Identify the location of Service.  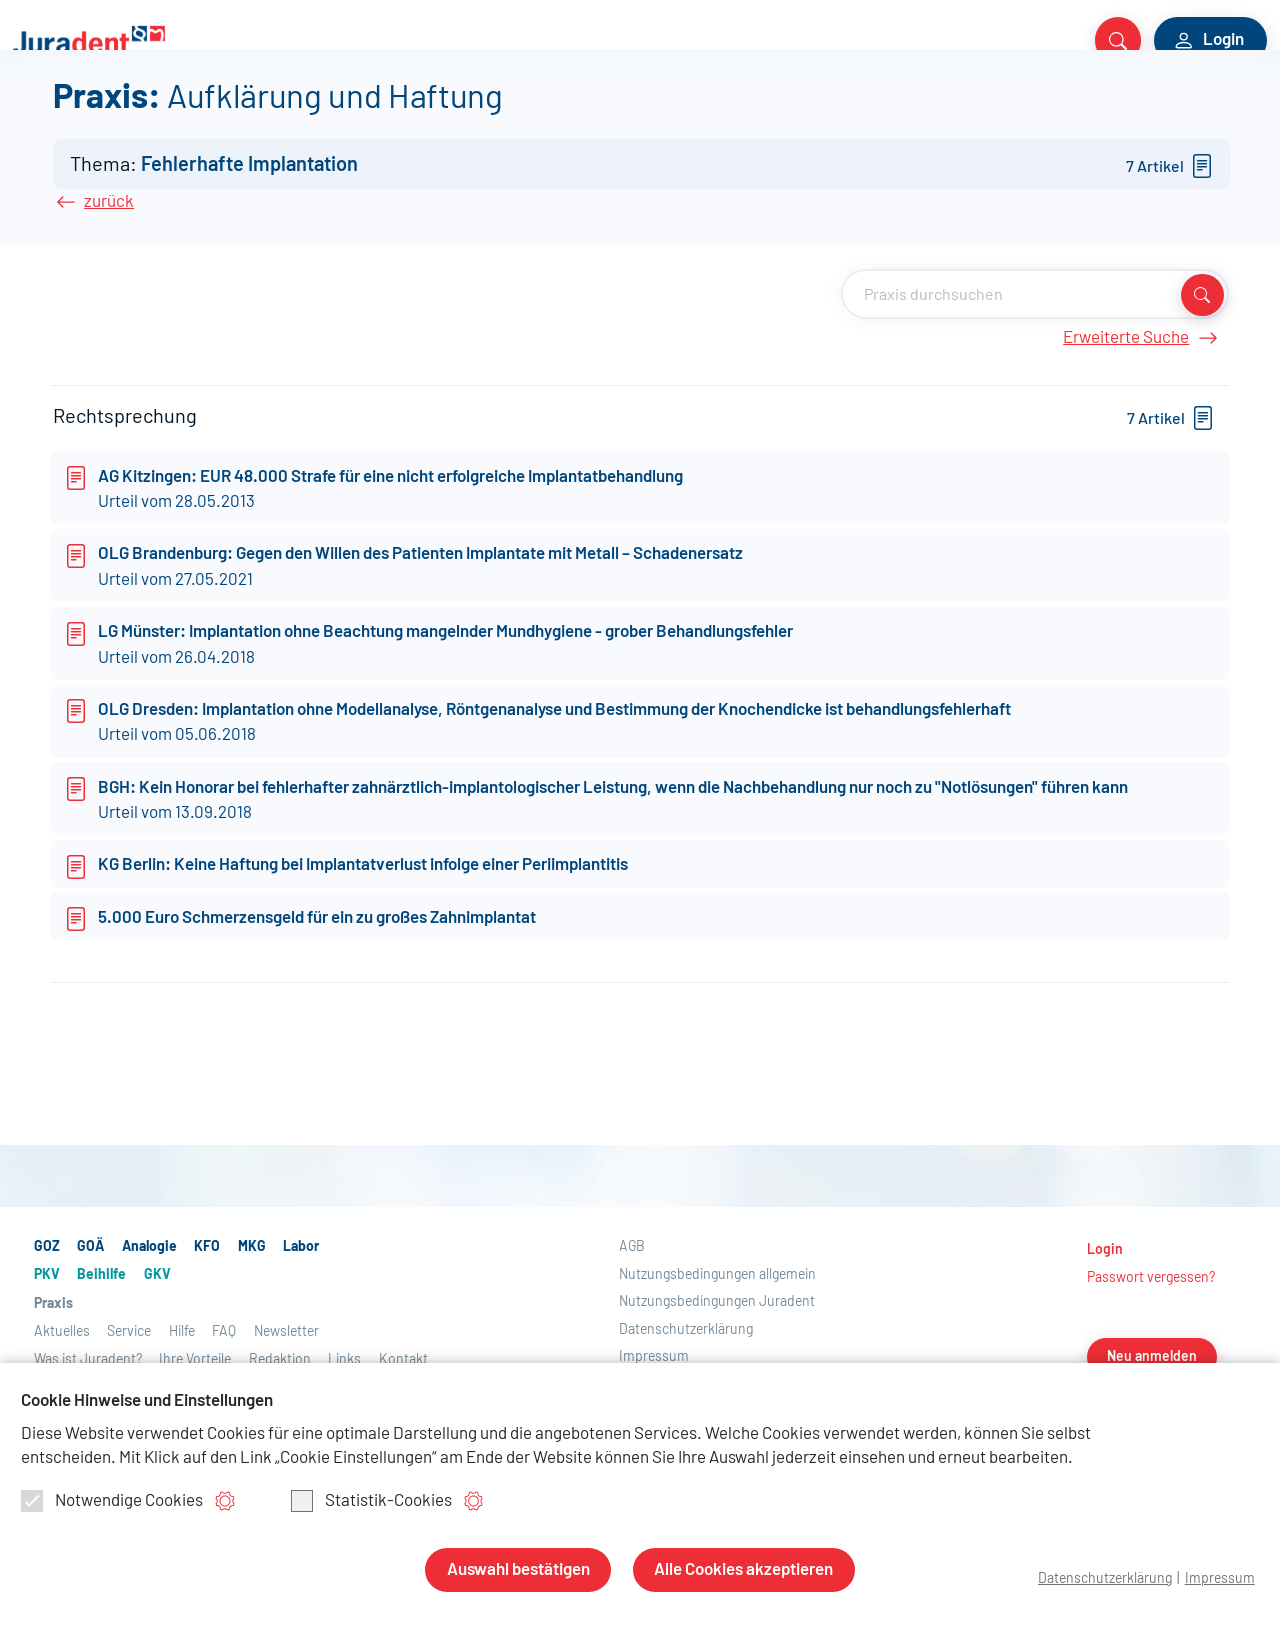
(820, 112).